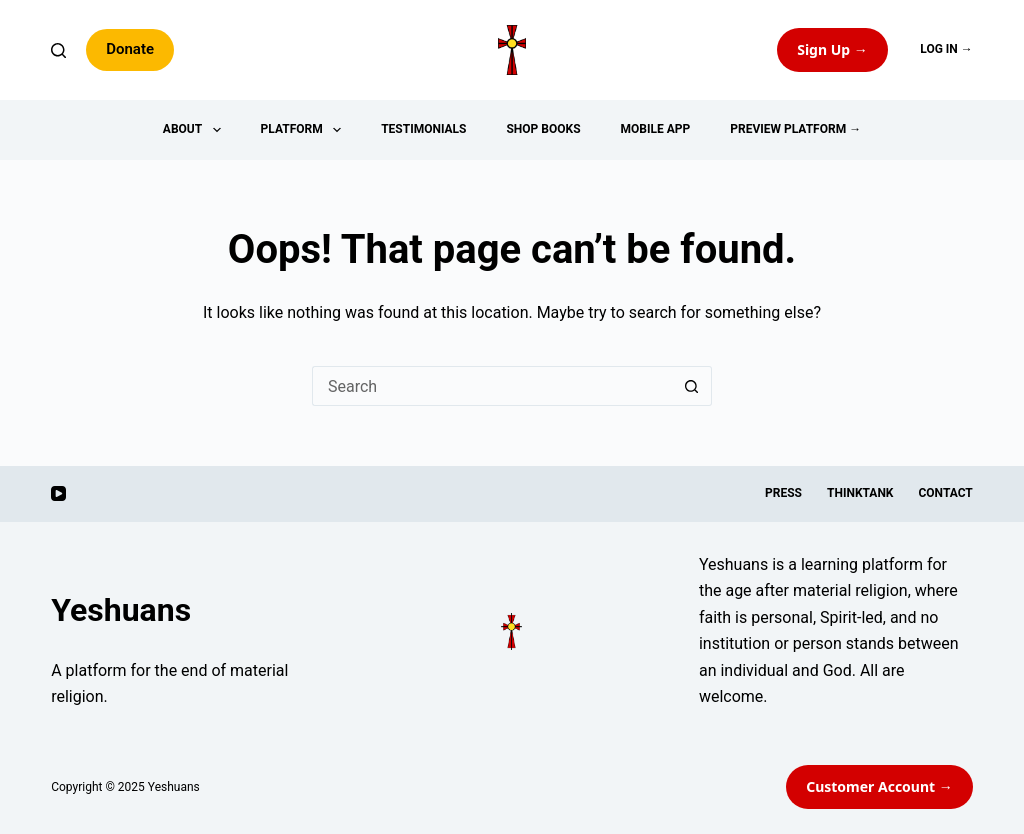 Image resolution: width=1024 pixels, height=834 pixels. What do you see at coordinates (692, 386) in the screenshot?
I see `[Search button]` at bounding box center [692, 386].